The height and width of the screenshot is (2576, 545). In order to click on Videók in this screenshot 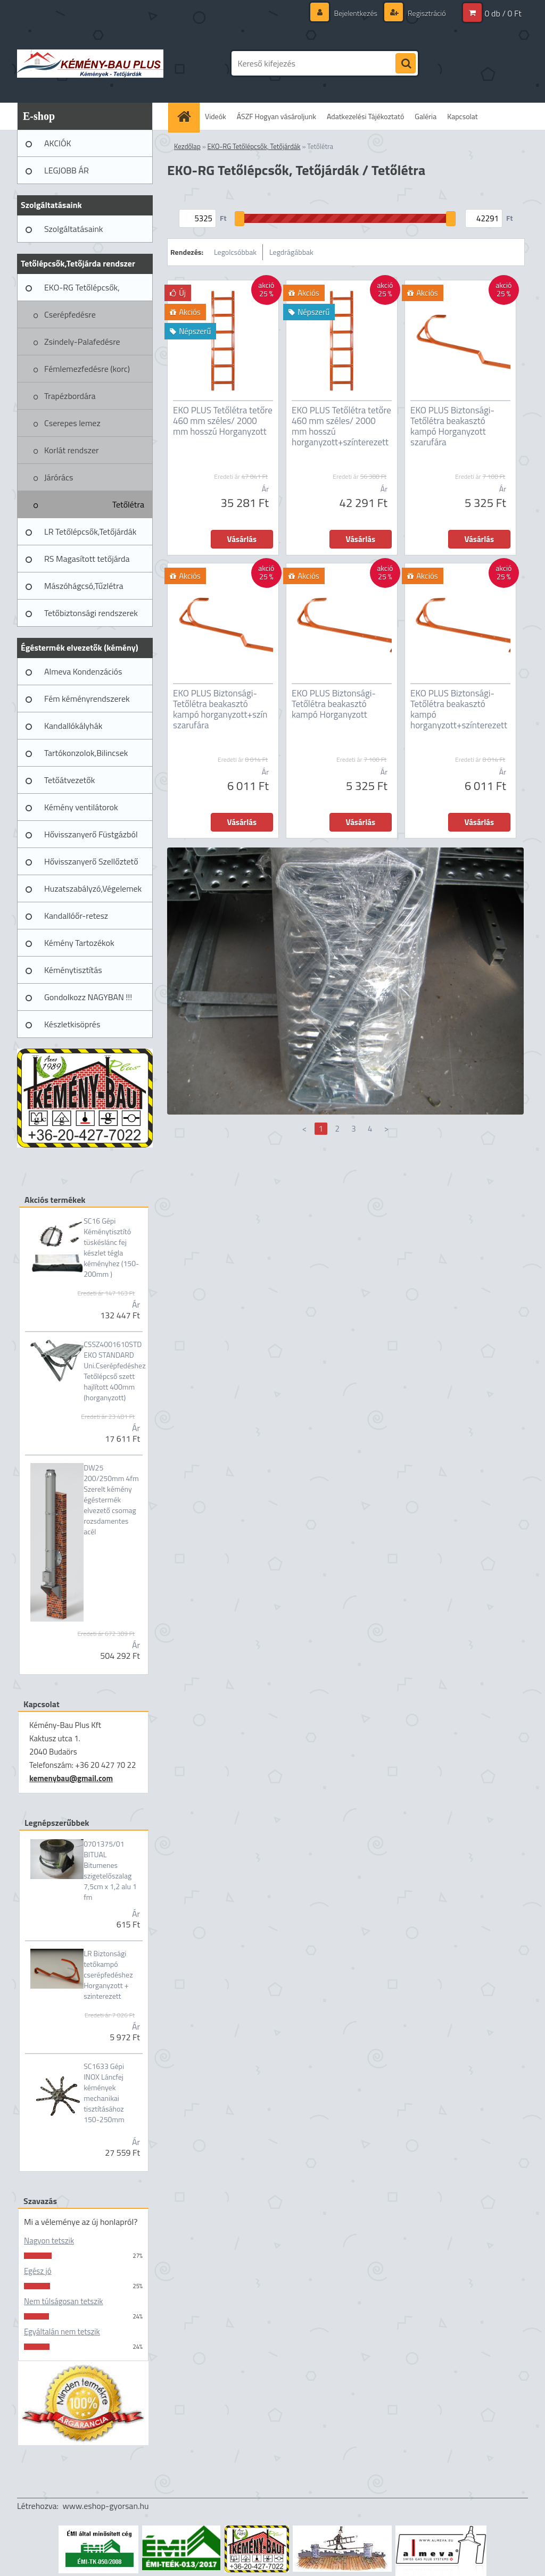, I will do `click(215, 116)`.